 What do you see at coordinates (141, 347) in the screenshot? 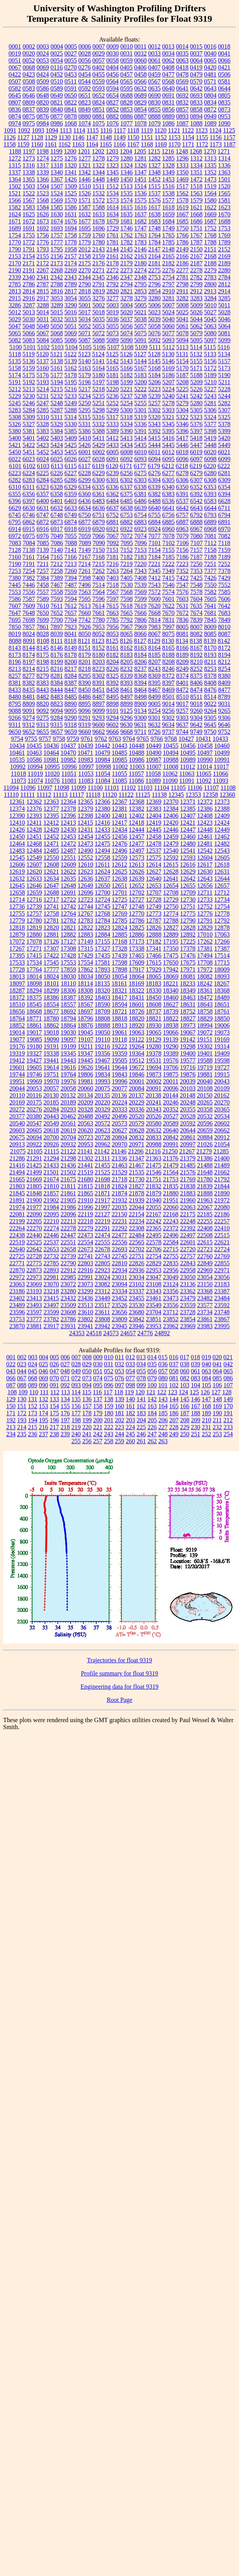
I see `5109` at bounding box center [141, 347].